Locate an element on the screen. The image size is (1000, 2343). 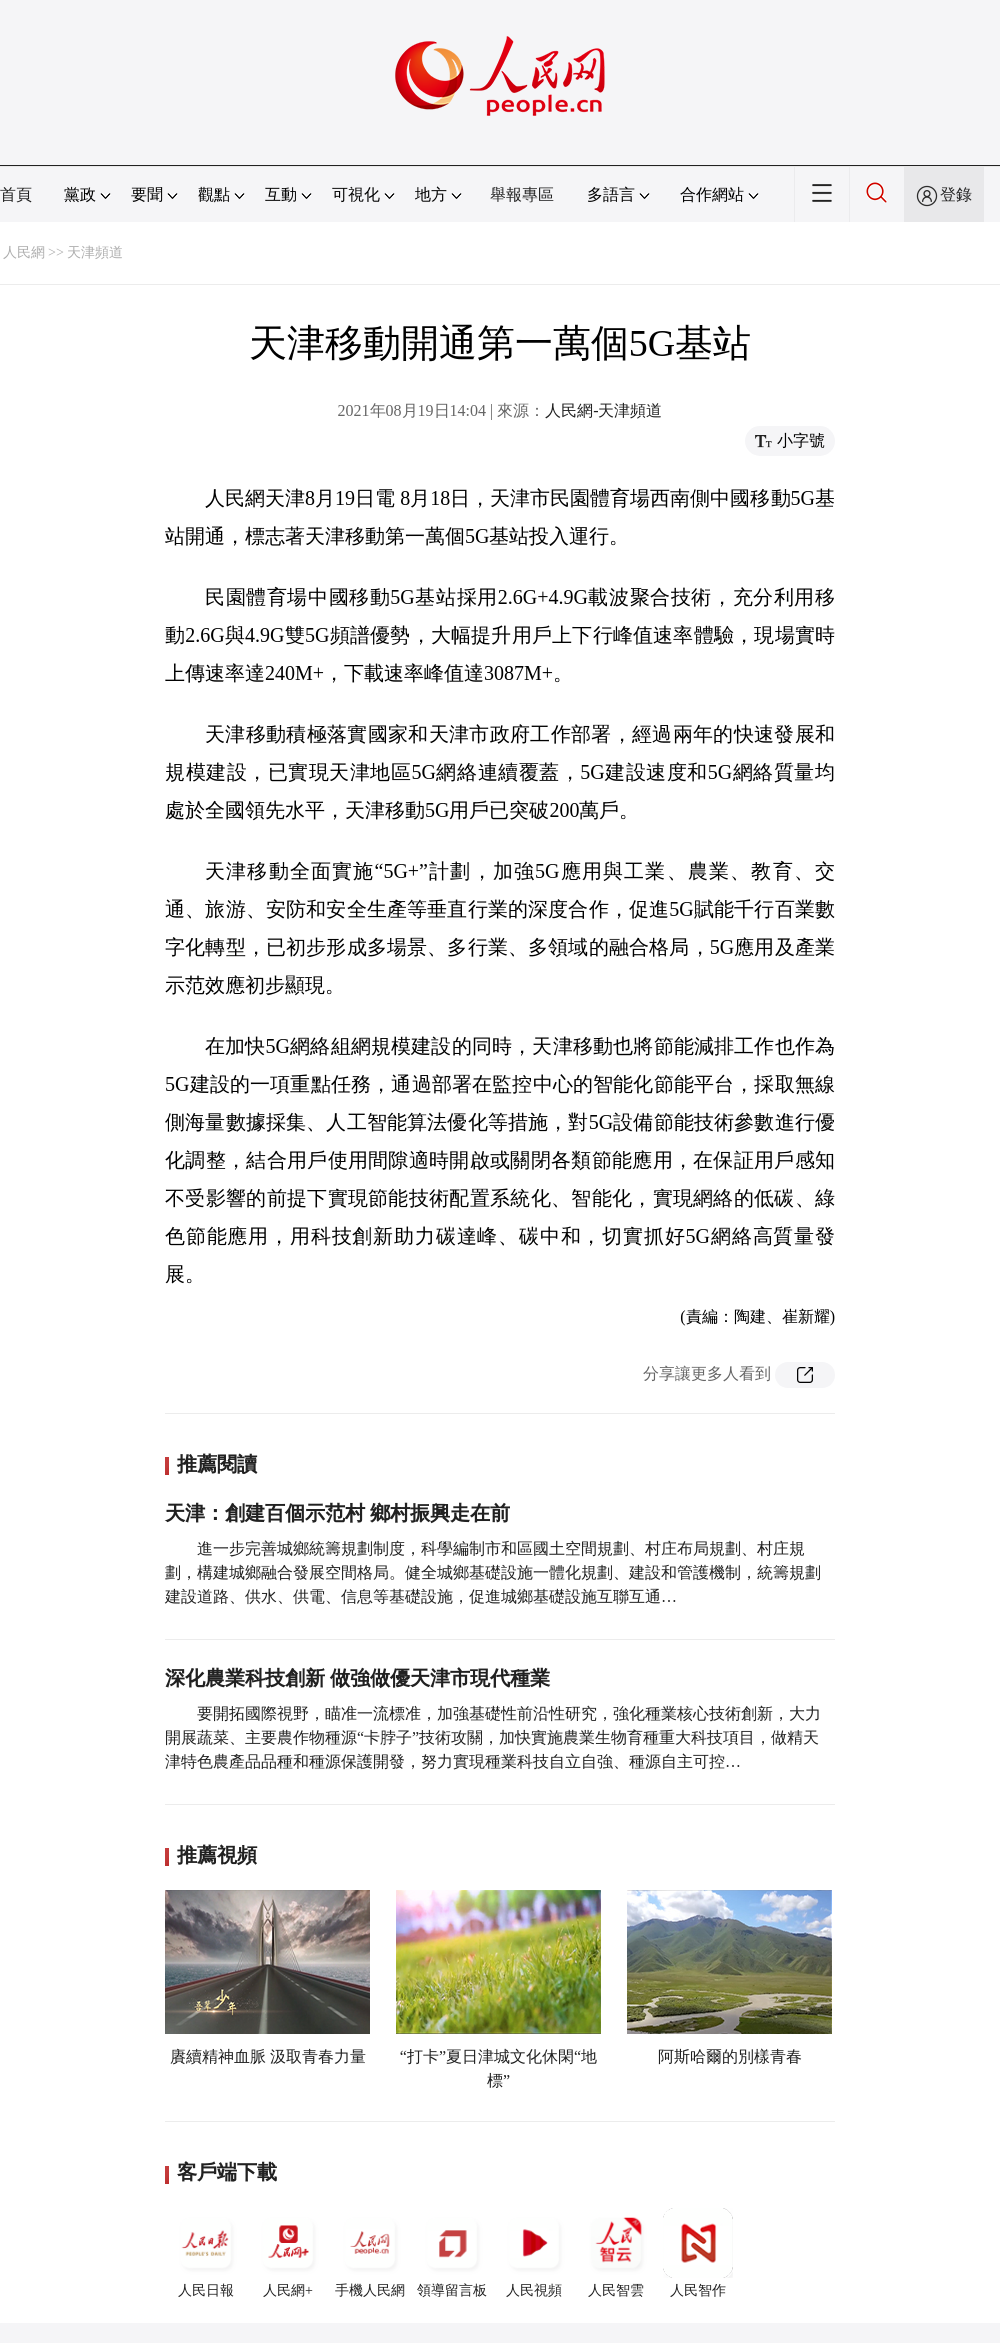
人民智作 is located at coordinates (698, 2253).